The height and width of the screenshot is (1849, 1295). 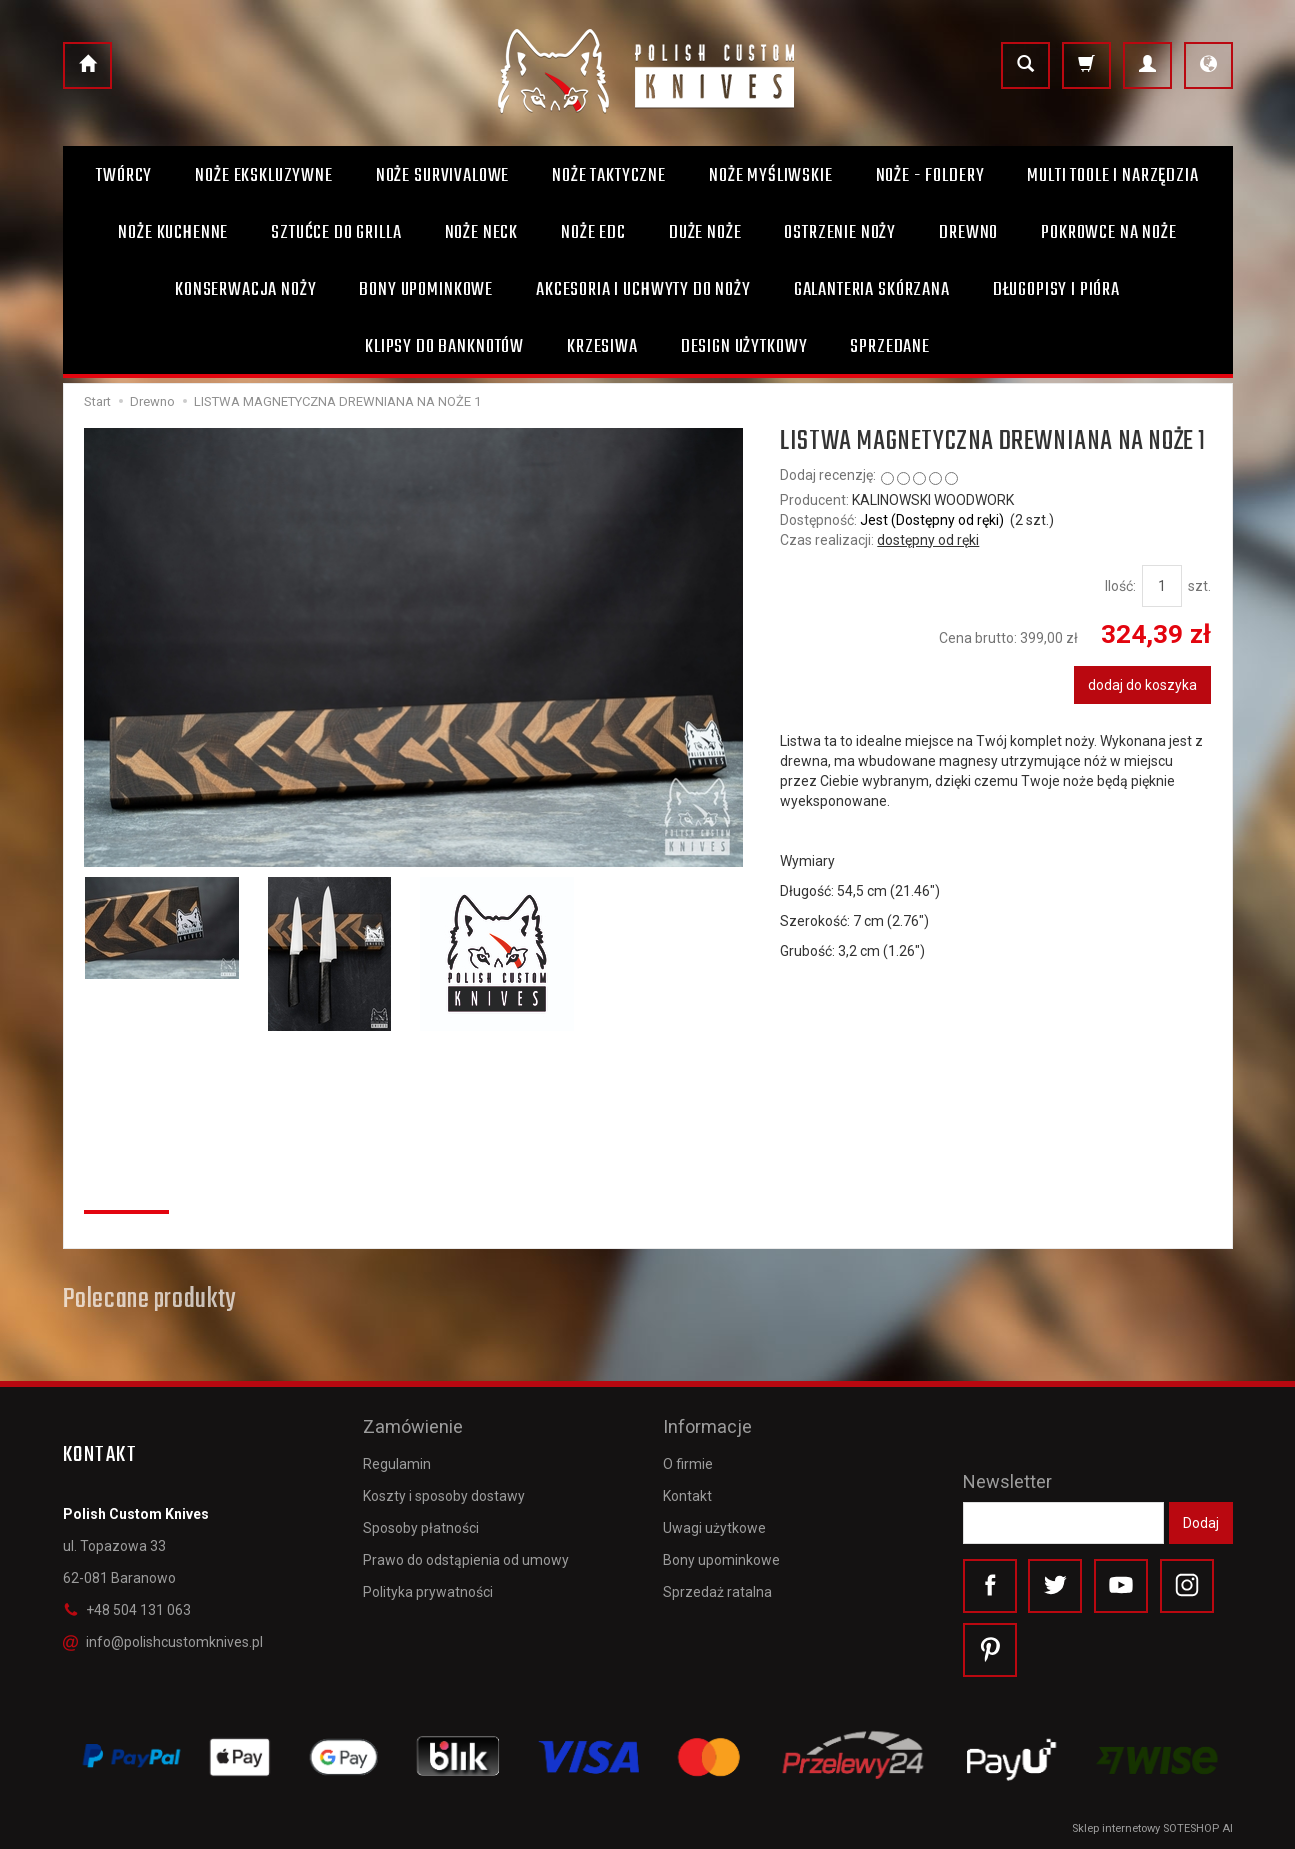 I want to click on Noże - foldery, so click(x=930, y=176).